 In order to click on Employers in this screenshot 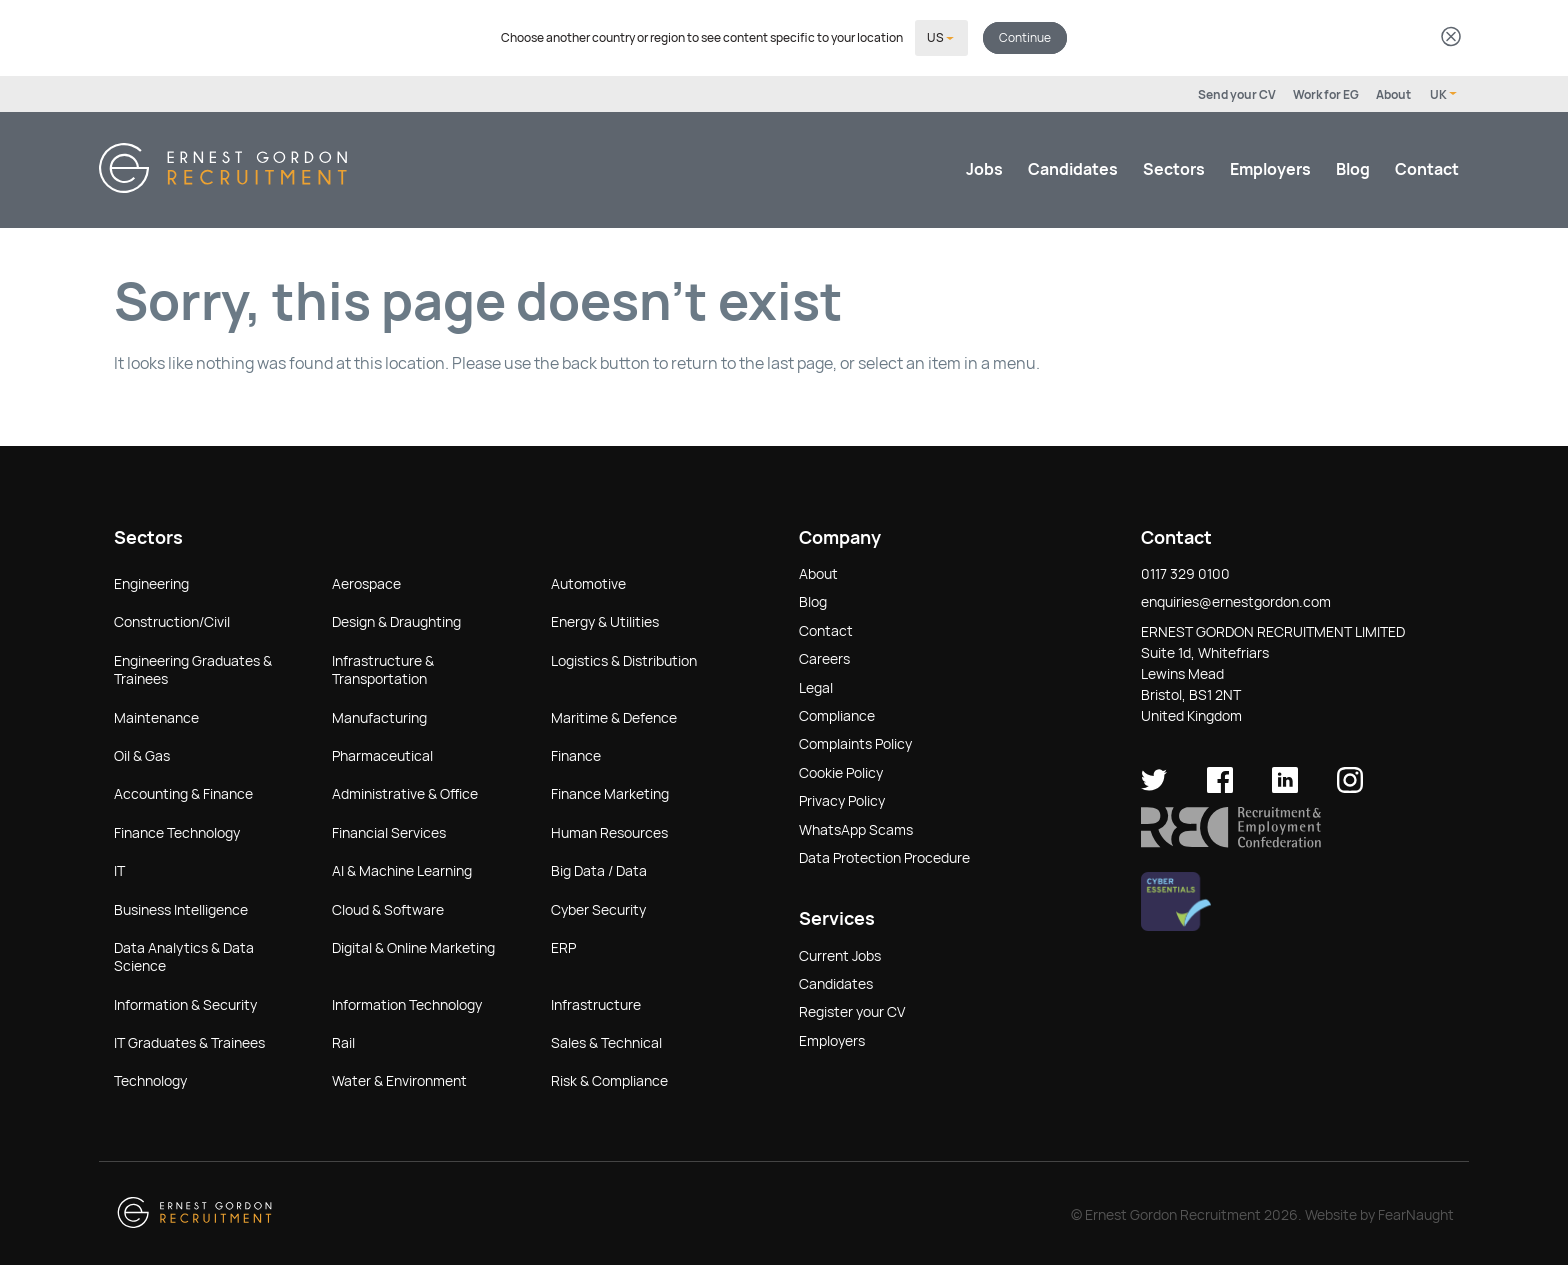, I will do `click(1270, 167)`.